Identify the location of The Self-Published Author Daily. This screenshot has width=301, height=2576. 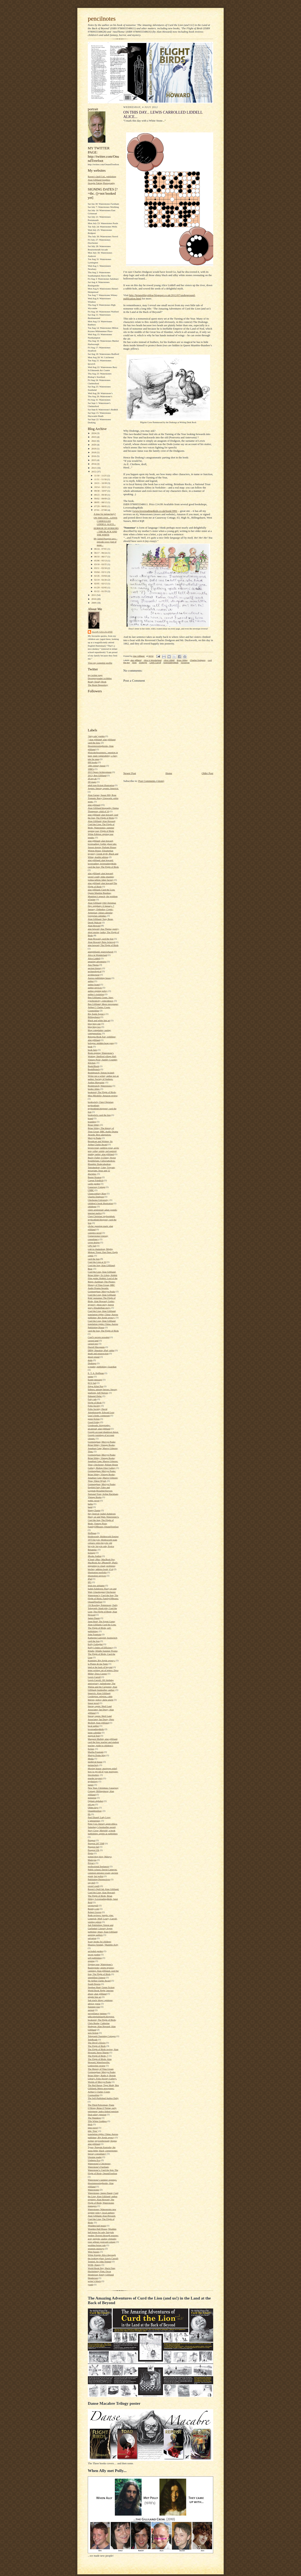
(103, 2098).